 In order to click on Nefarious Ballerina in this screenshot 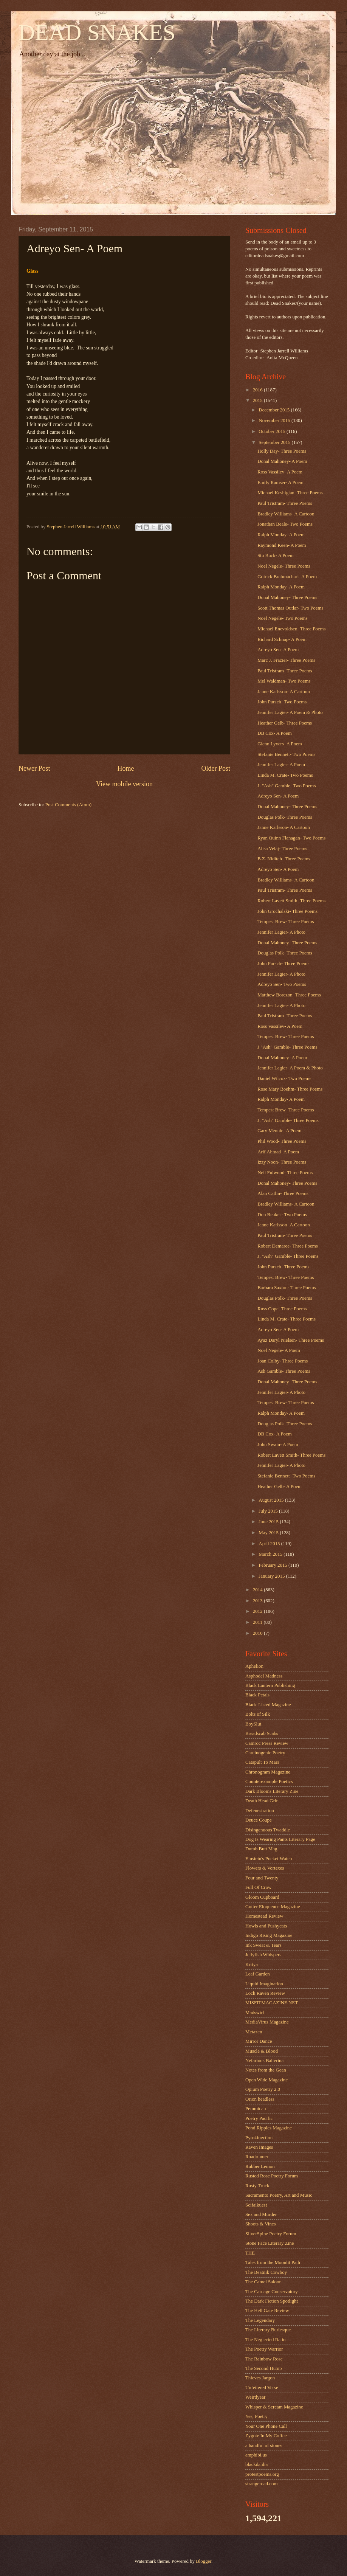, I will do `click(264, 2060)`.